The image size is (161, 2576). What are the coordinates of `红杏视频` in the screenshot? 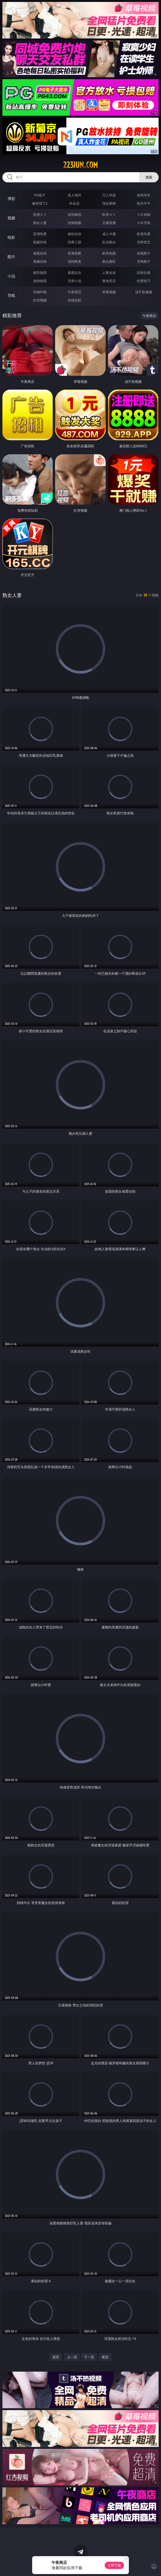 It's located at (40, 300).